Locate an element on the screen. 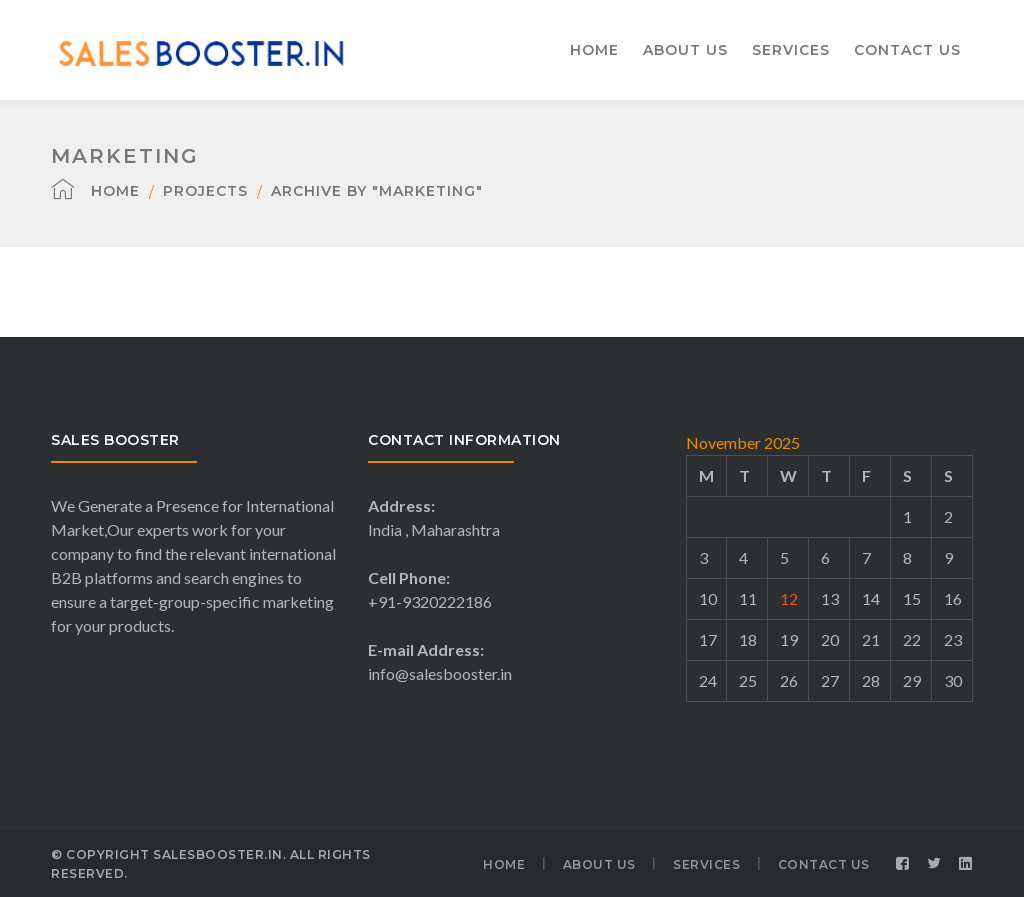  ABOUT US is located at coordinates (599, 864).